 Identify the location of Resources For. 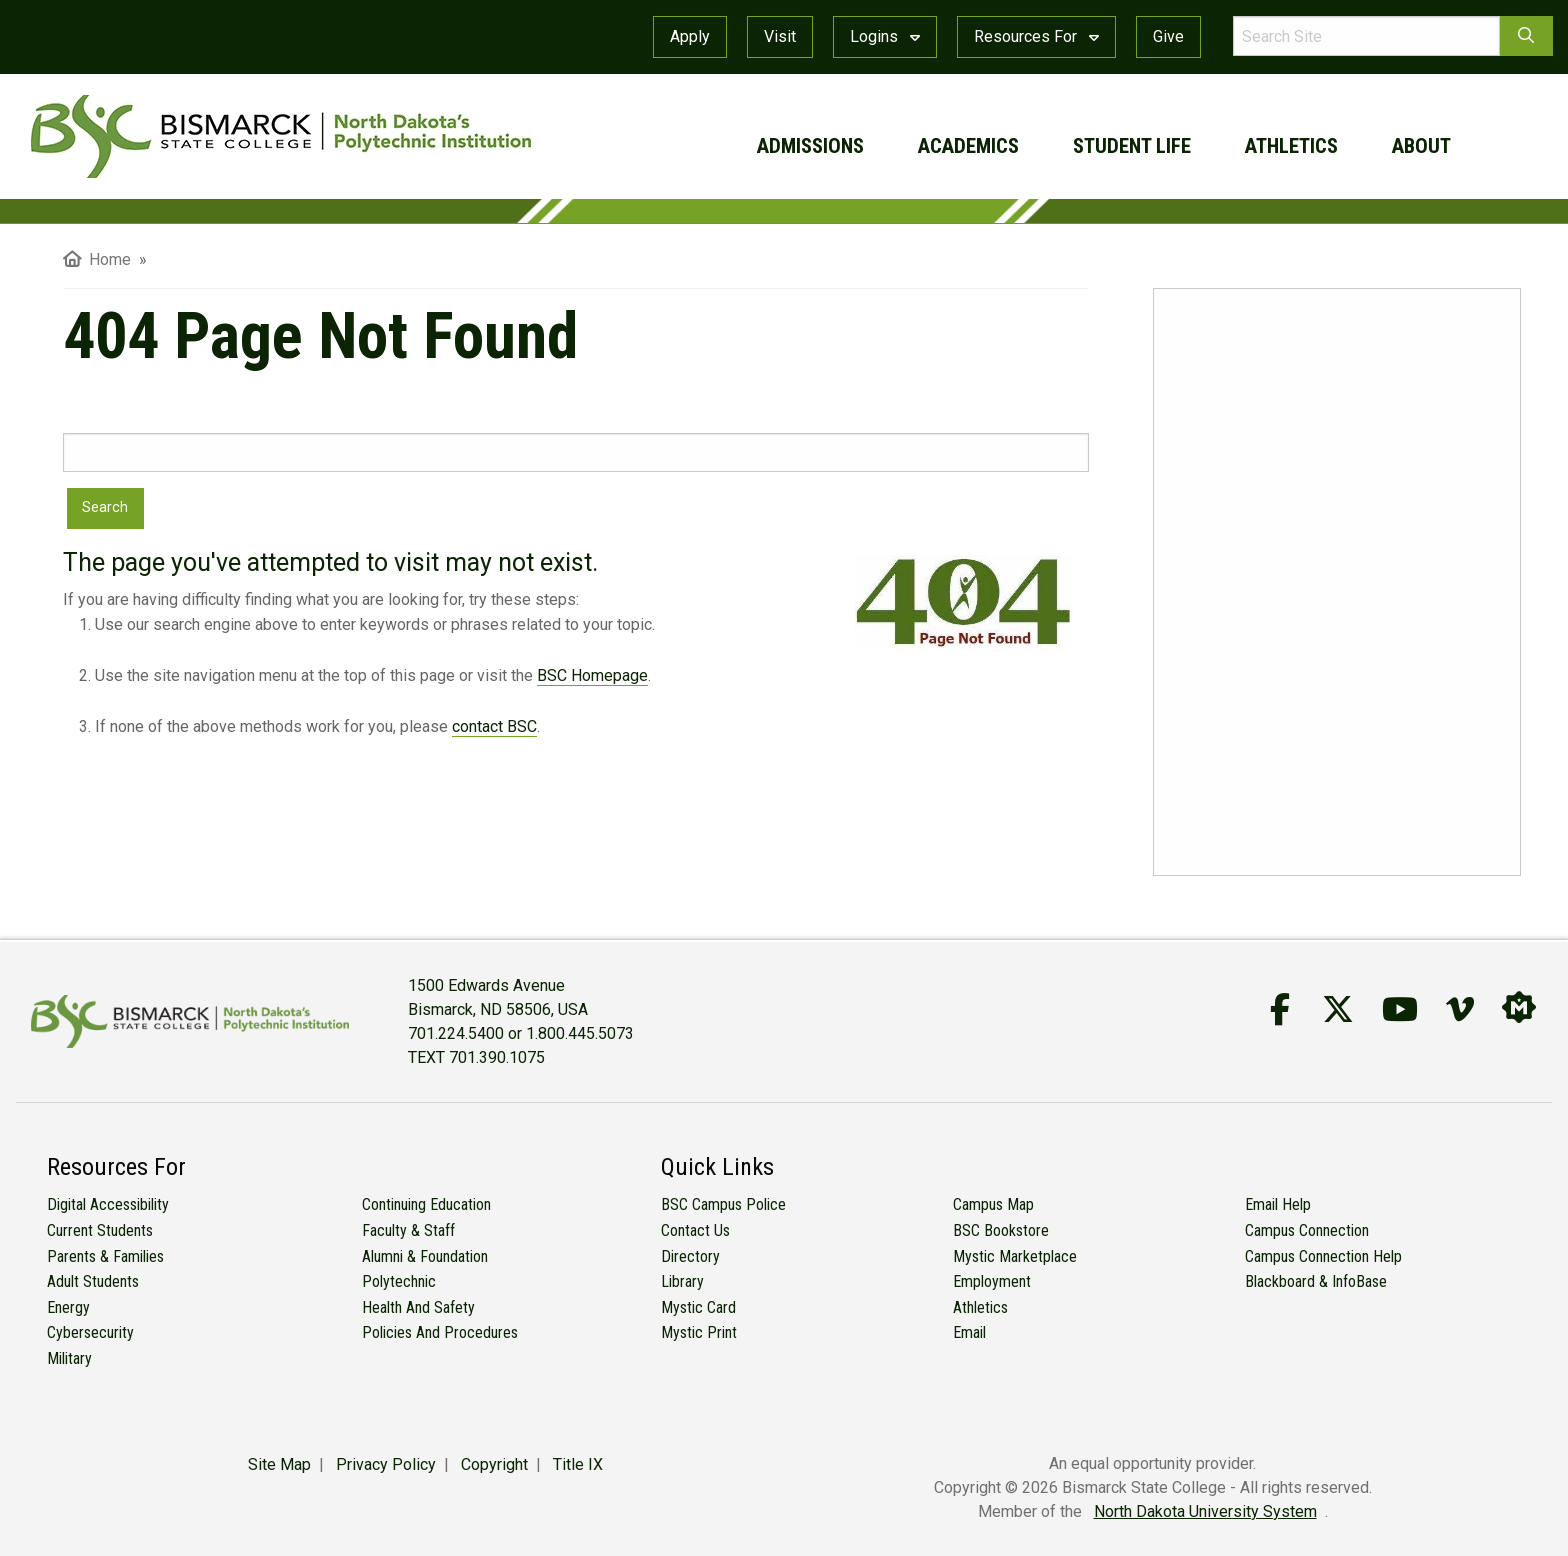
(1036, 36).